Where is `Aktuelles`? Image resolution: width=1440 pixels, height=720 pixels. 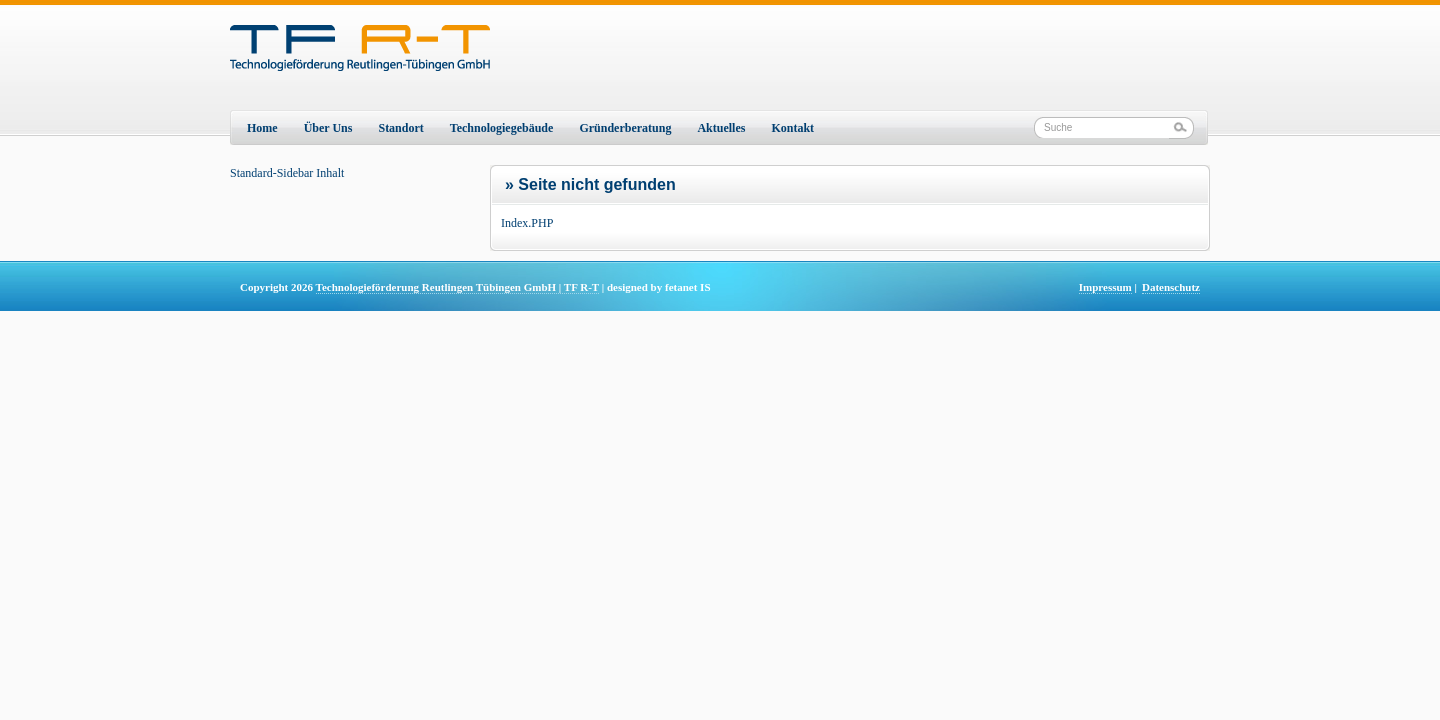
Aktuelles is located at coordinates (721, 128).